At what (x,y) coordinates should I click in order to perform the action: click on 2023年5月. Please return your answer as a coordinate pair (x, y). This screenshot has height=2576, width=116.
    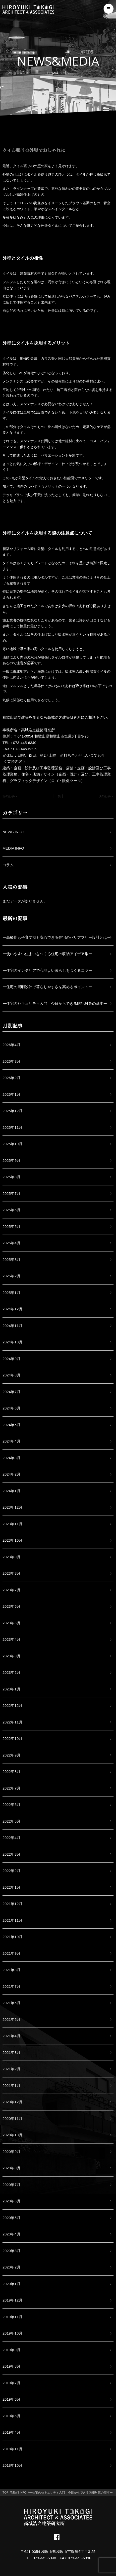
    Looking at the image, I should click on (11, 1623).